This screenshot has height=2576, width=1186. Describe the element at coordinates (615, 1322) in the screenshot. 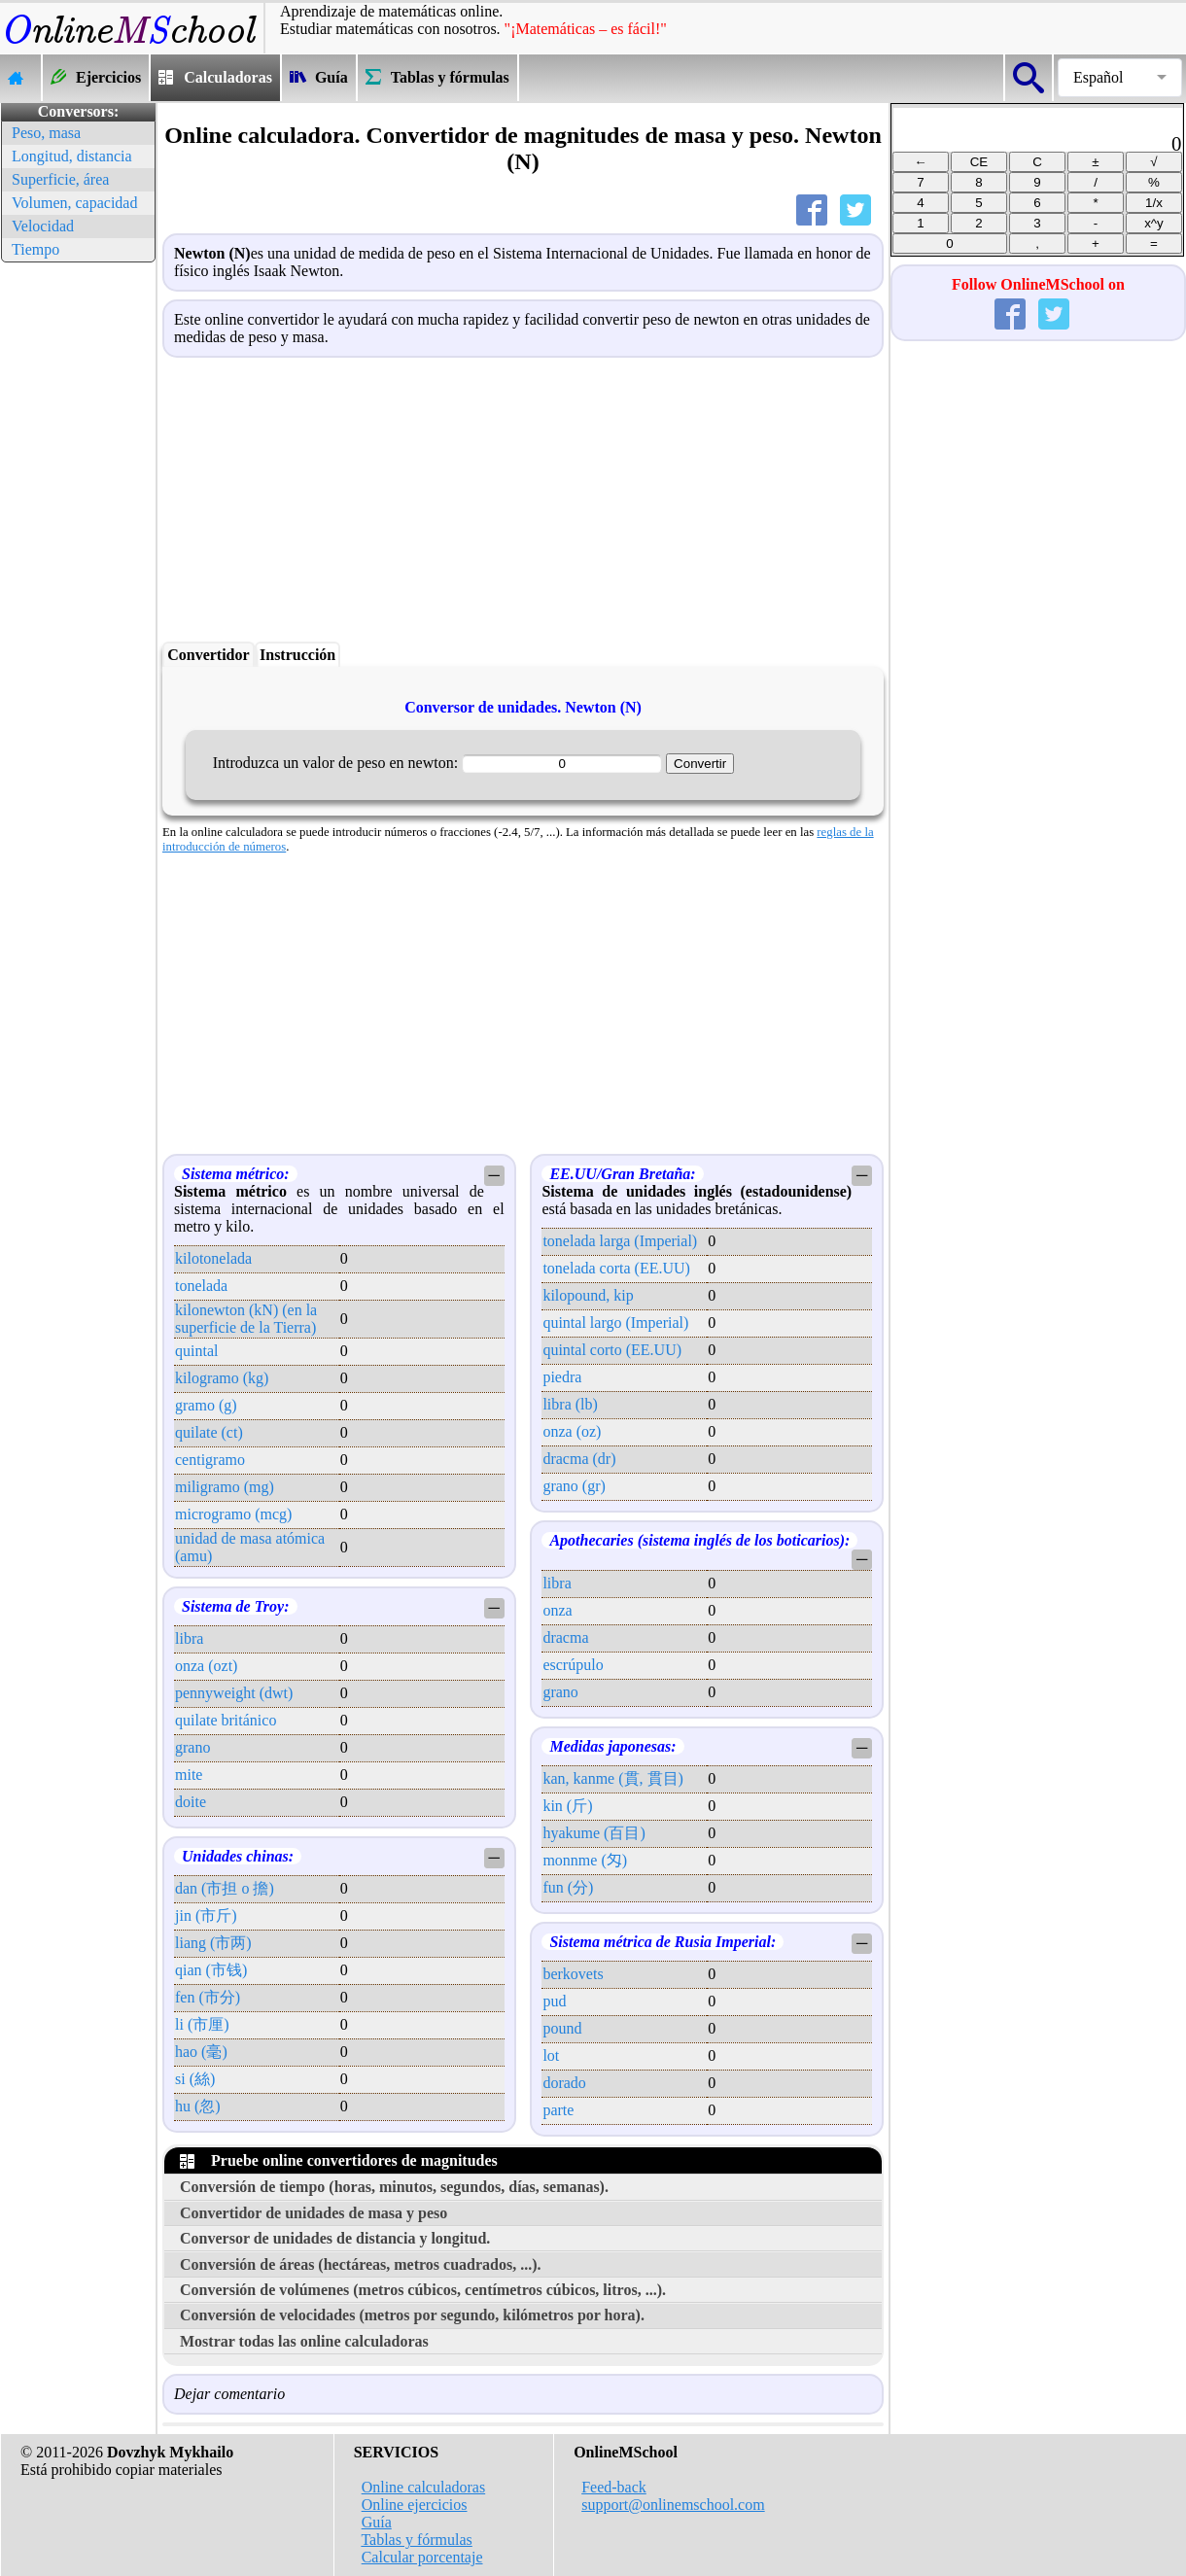

I see `quintal largo (Imperial)` at that location.